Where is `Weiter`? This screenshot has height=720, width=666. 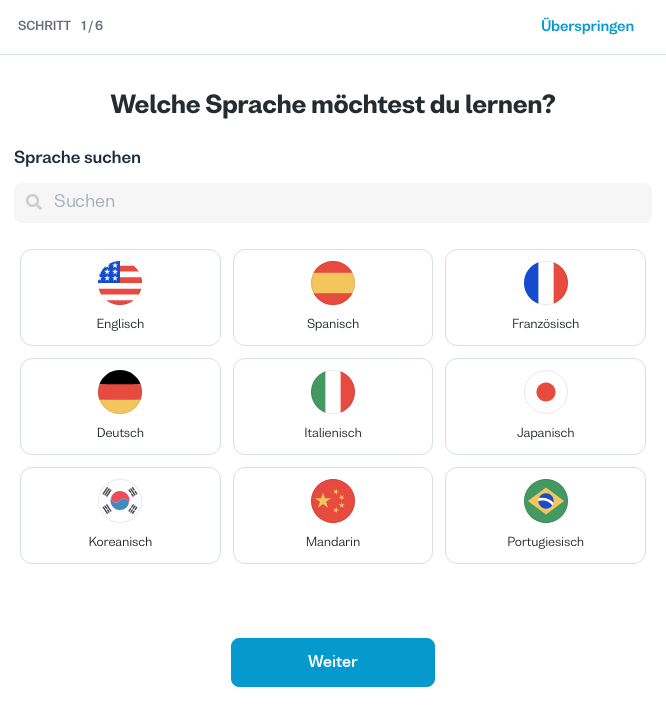
Weiter is located at coordinates (333, 663).